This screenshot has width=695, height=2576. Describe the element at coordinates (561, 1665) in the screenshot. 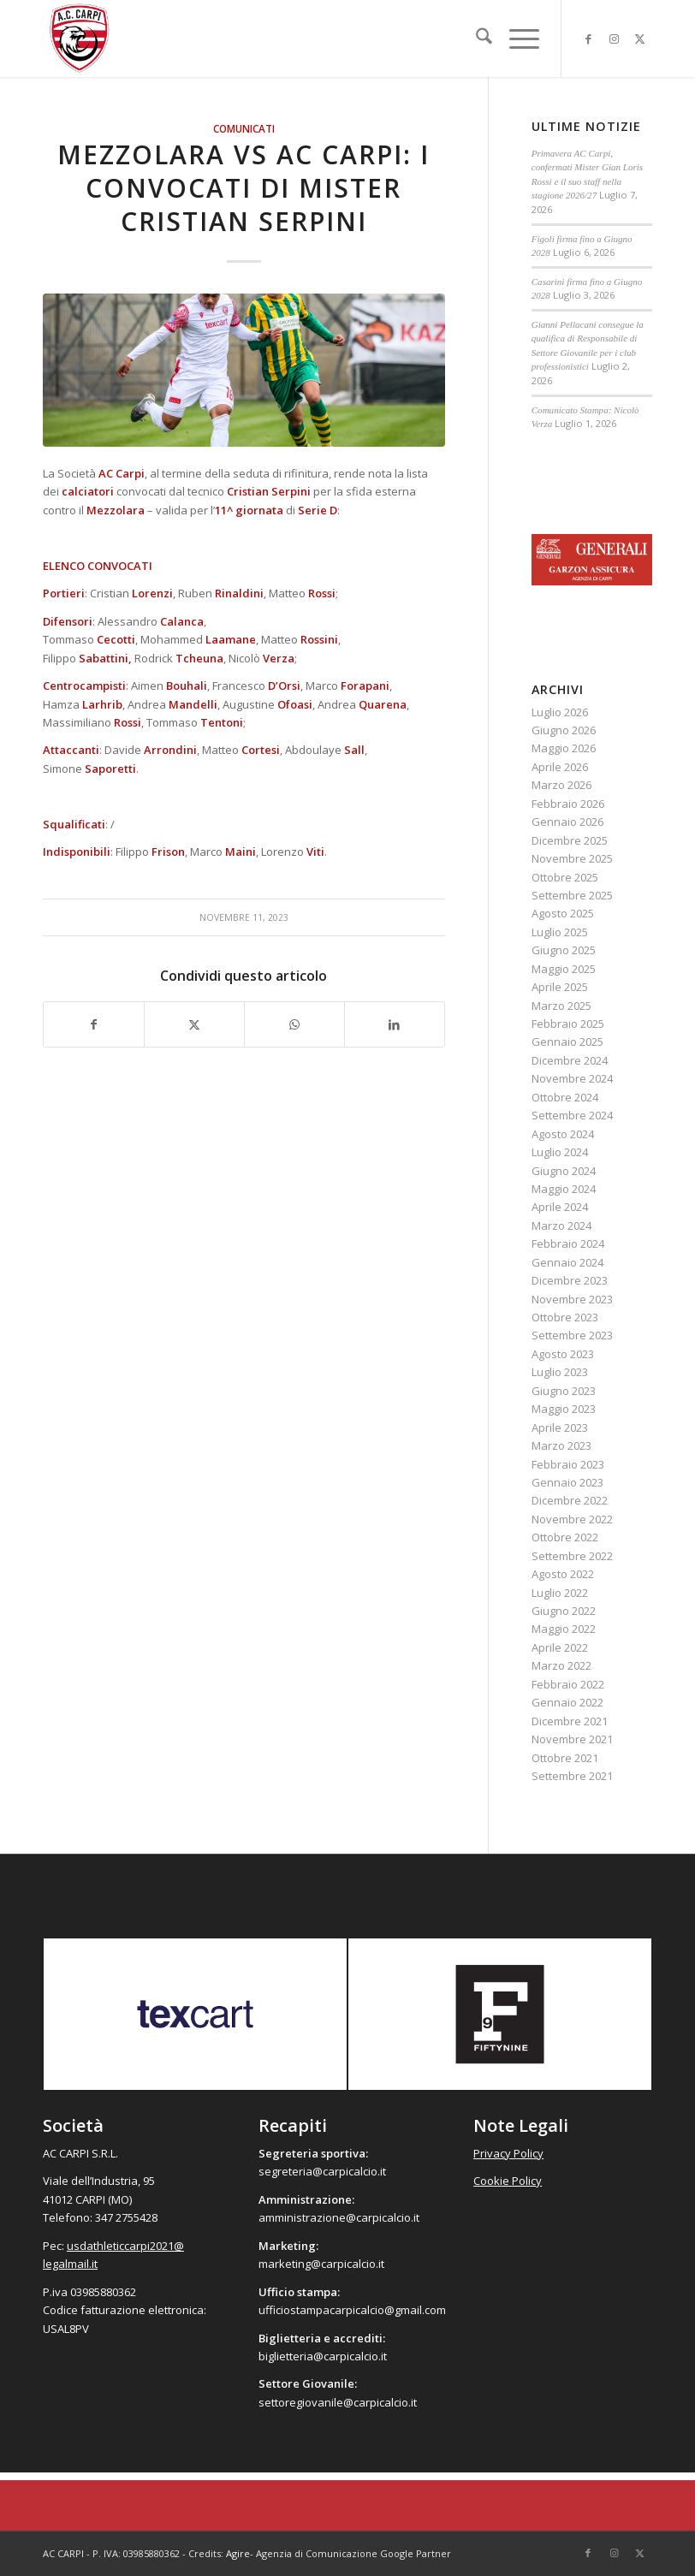

I see `Marzo 2022` at that location.